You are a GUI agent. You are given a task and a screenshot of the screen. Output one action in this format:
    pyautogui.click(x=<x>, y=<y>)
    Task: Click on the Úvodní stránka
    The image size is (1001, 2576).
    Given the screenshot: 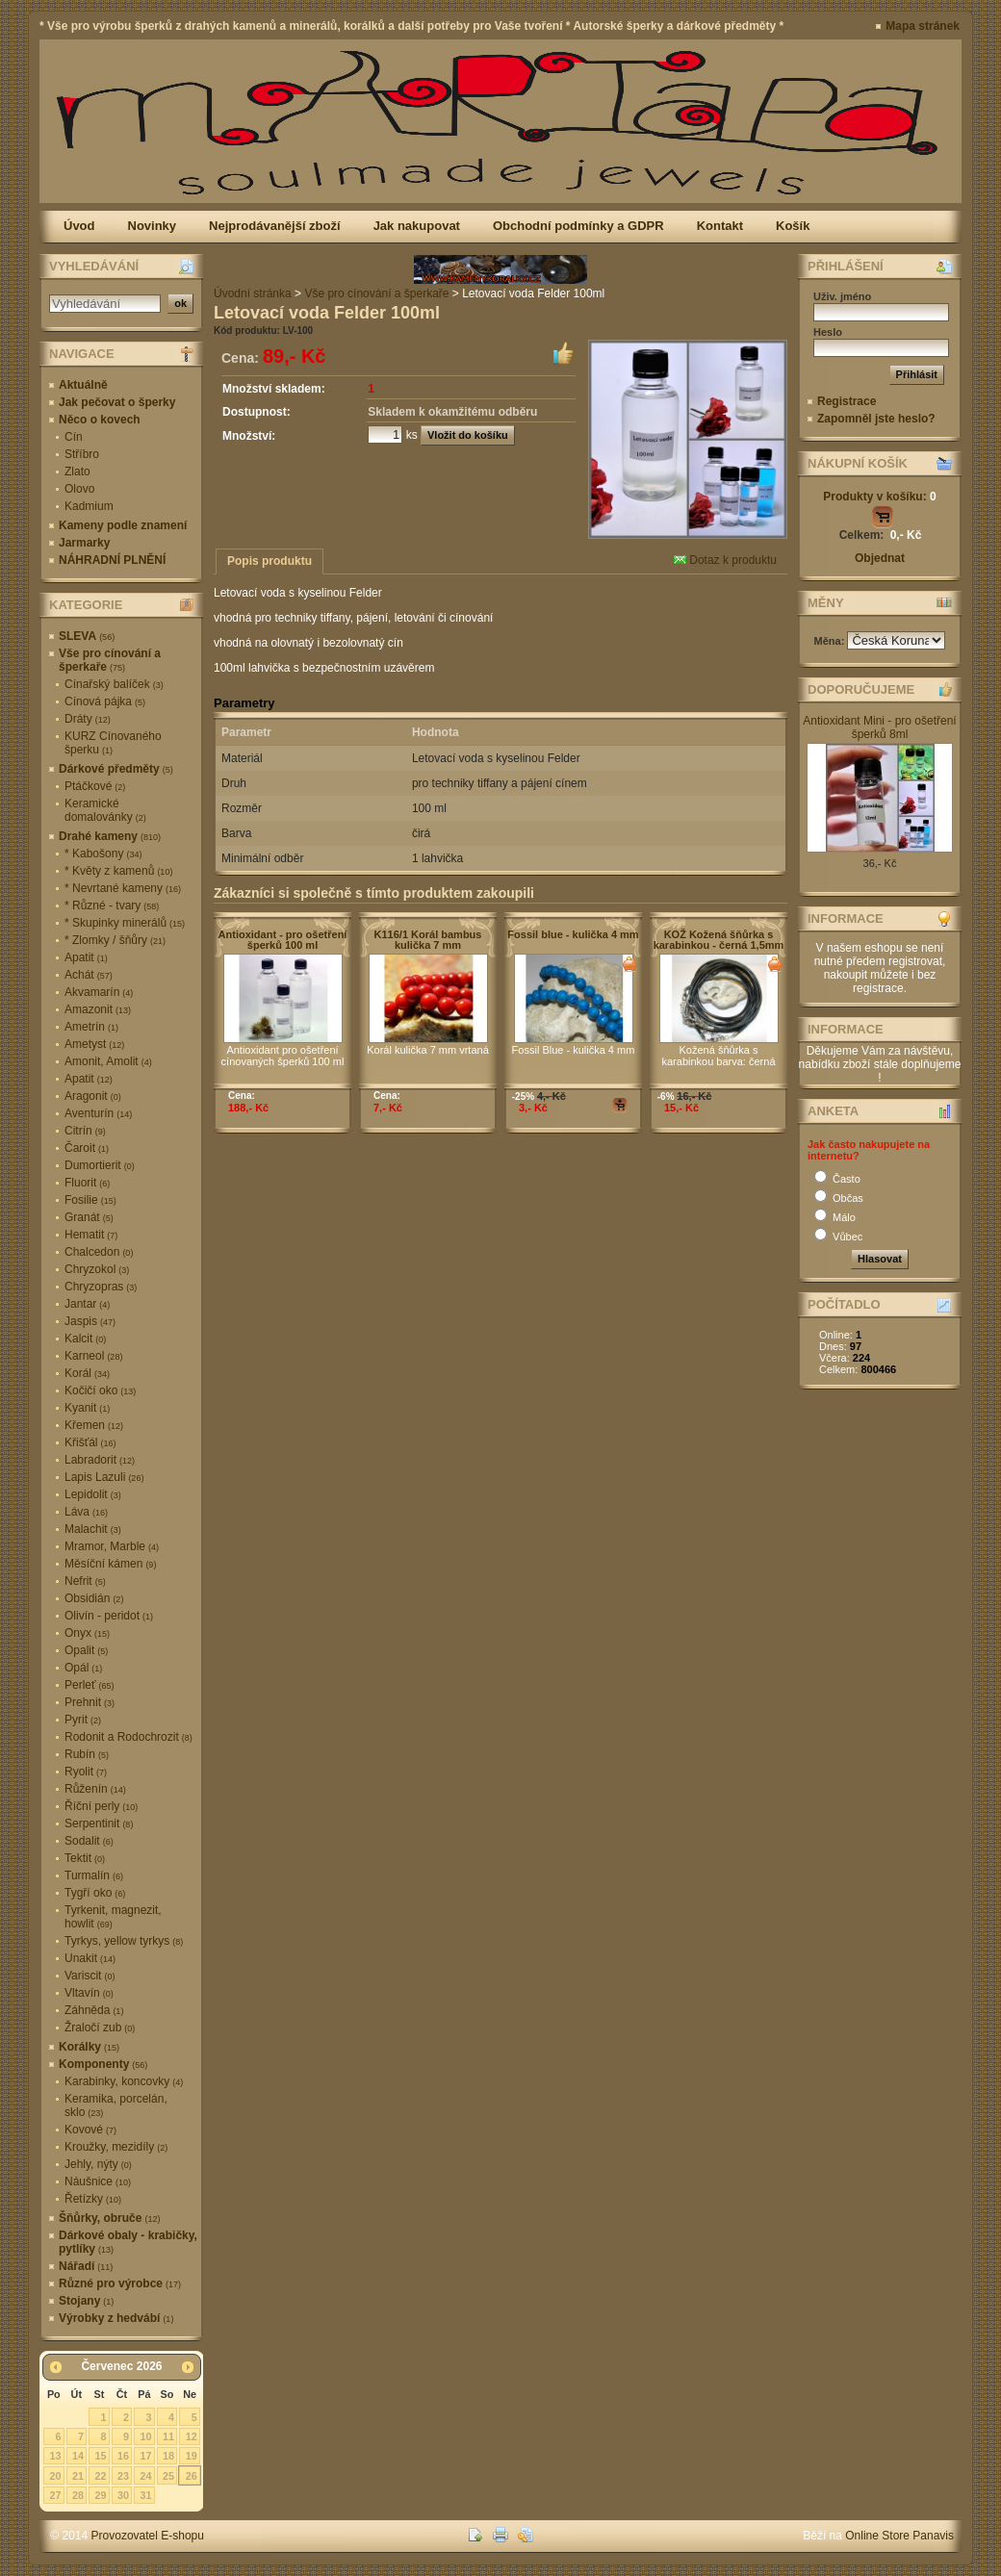 What is the action you would take?
    pyautogui.click(x=253, y=293)
    